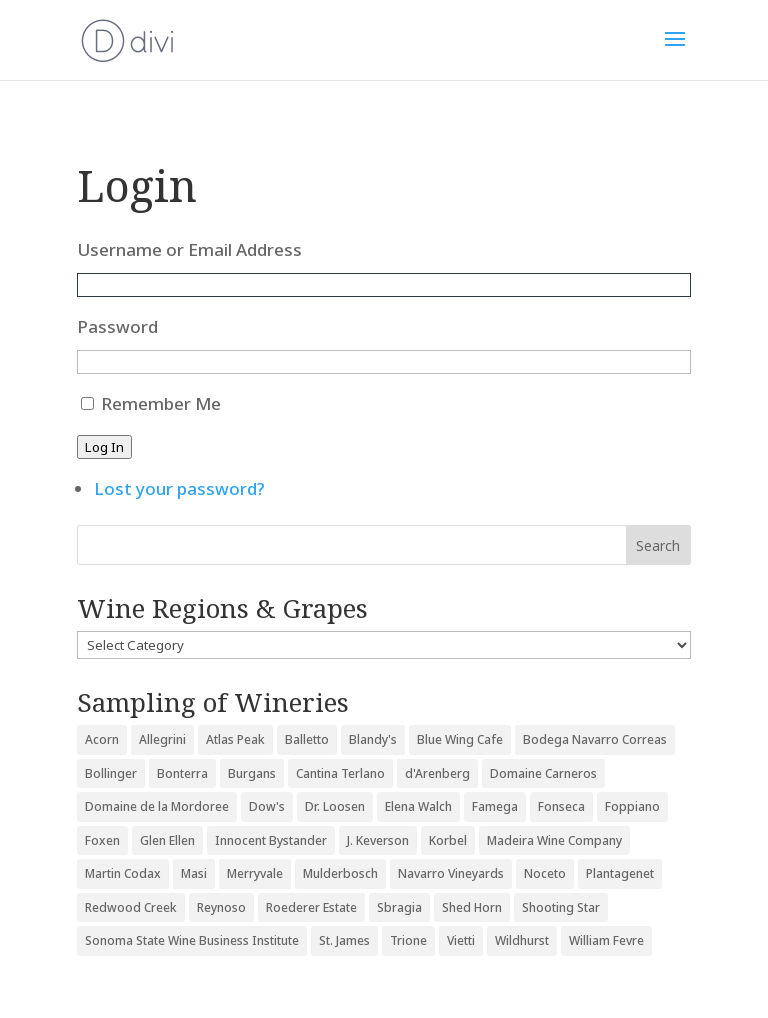  I want to click on Burgans [Burgans (3 items)], so click(252, 773).